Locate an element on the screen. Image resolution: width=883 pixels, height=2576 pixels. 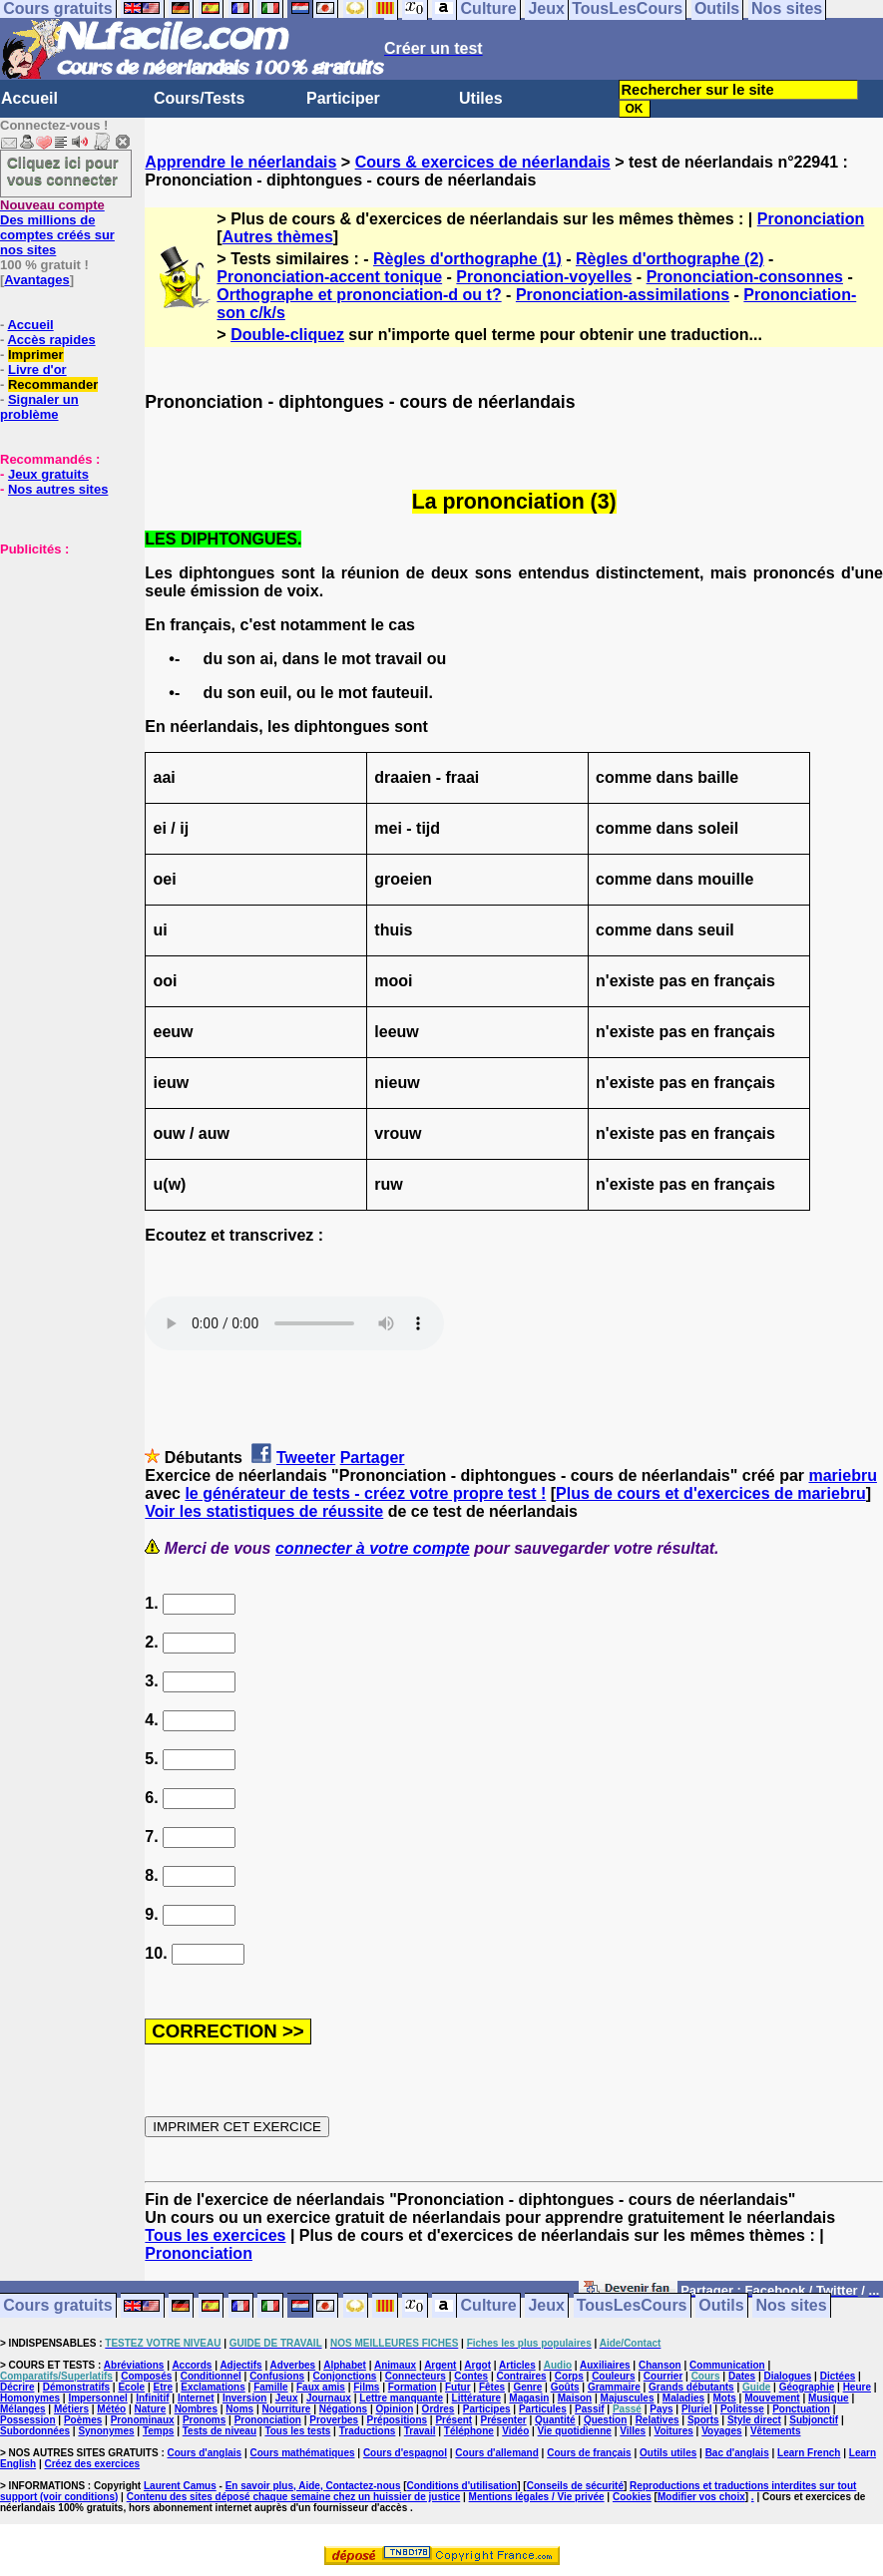
Temps is located at coordinates (159, 2430).